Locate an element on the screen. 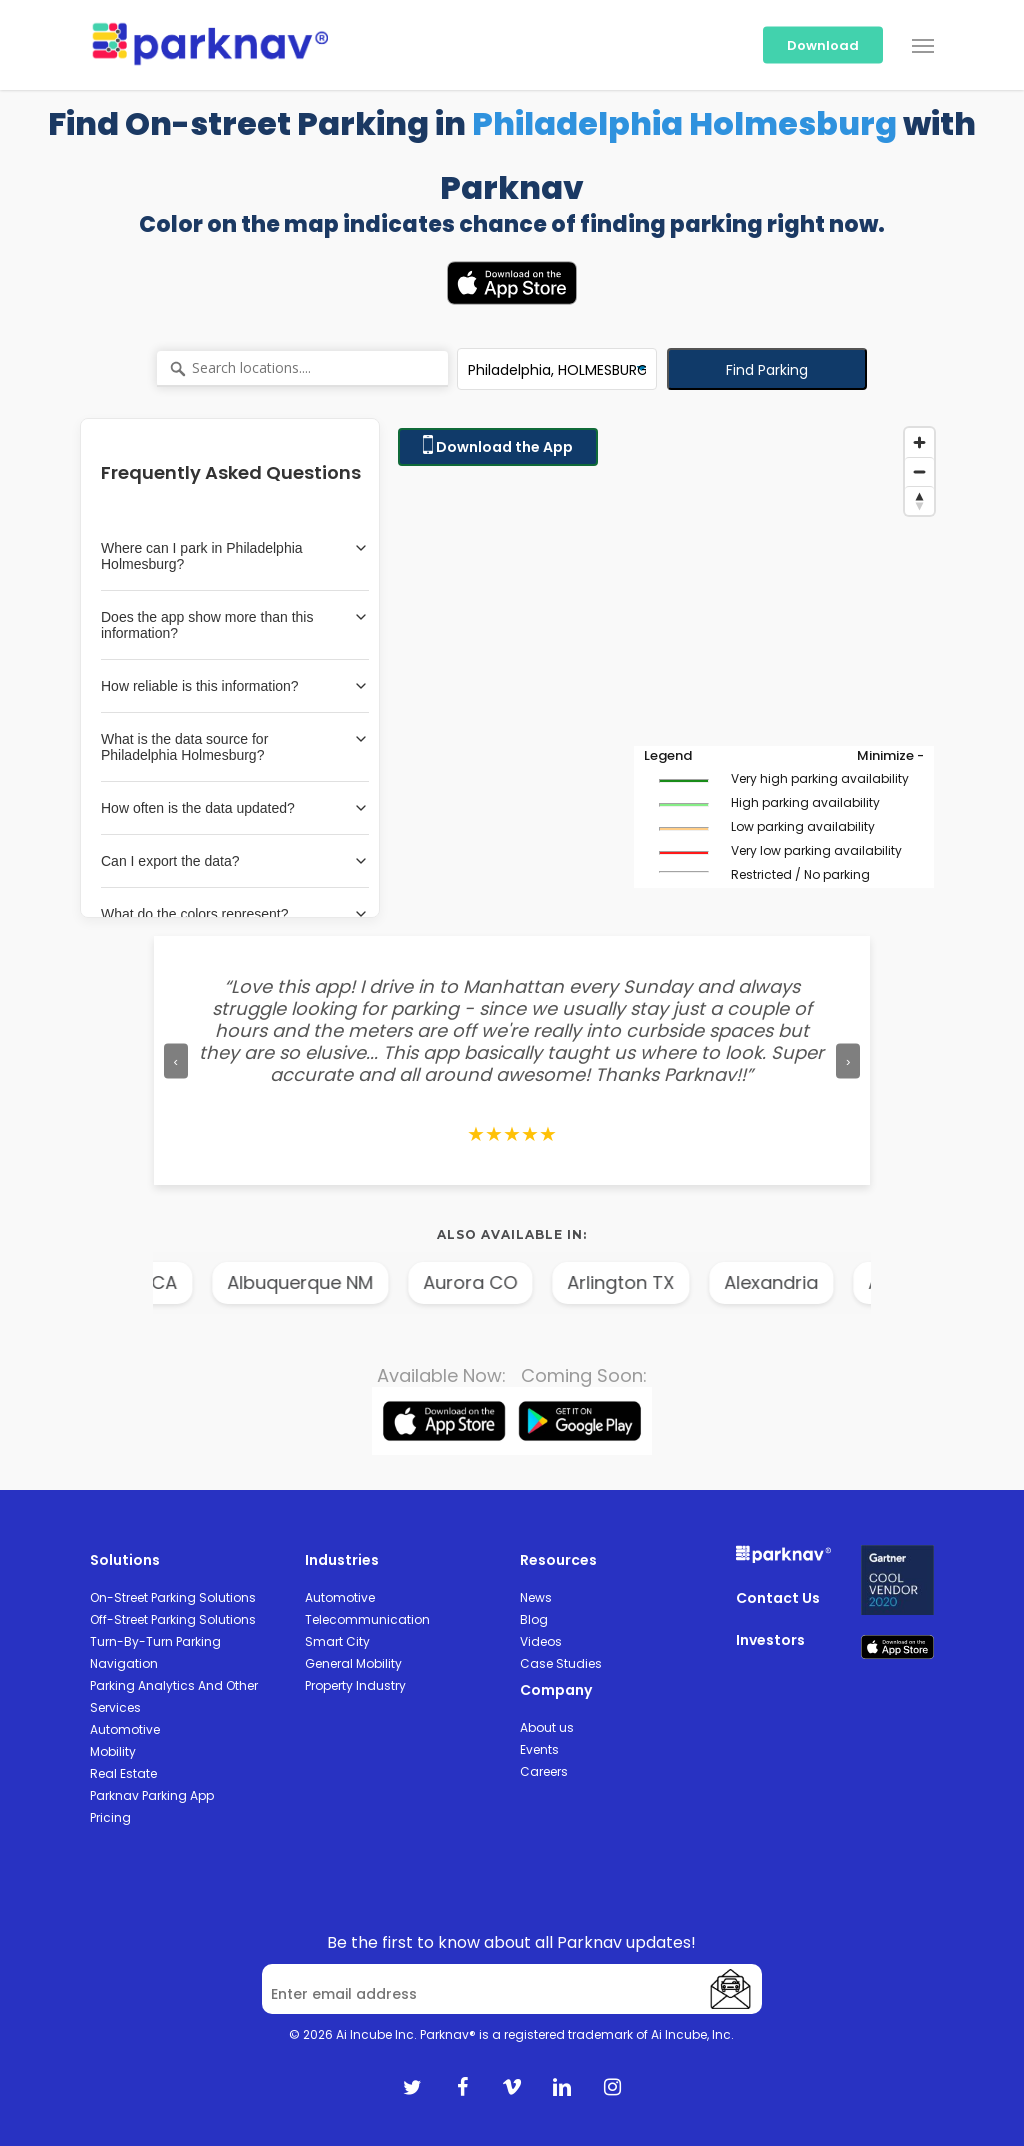 The height and width of the screenshot is (2146, 1024). Anaheim CA is located at coordinates (171, 1282).